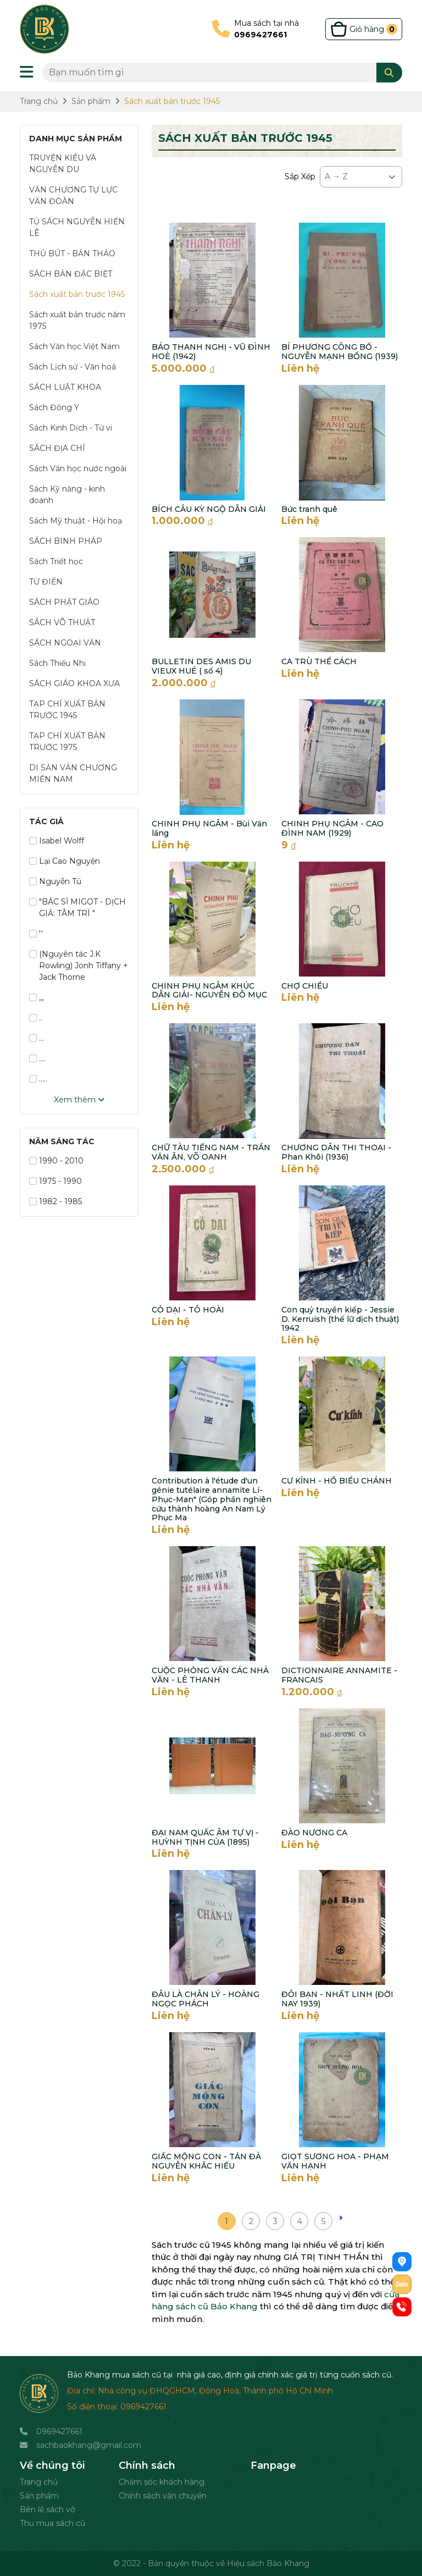 This screenshot has height=2576, width=422. What do you see at coordinates (47, 2509) in the screenshot?
I see `Bên lề sách vở` at bounding box center [47, 2509].